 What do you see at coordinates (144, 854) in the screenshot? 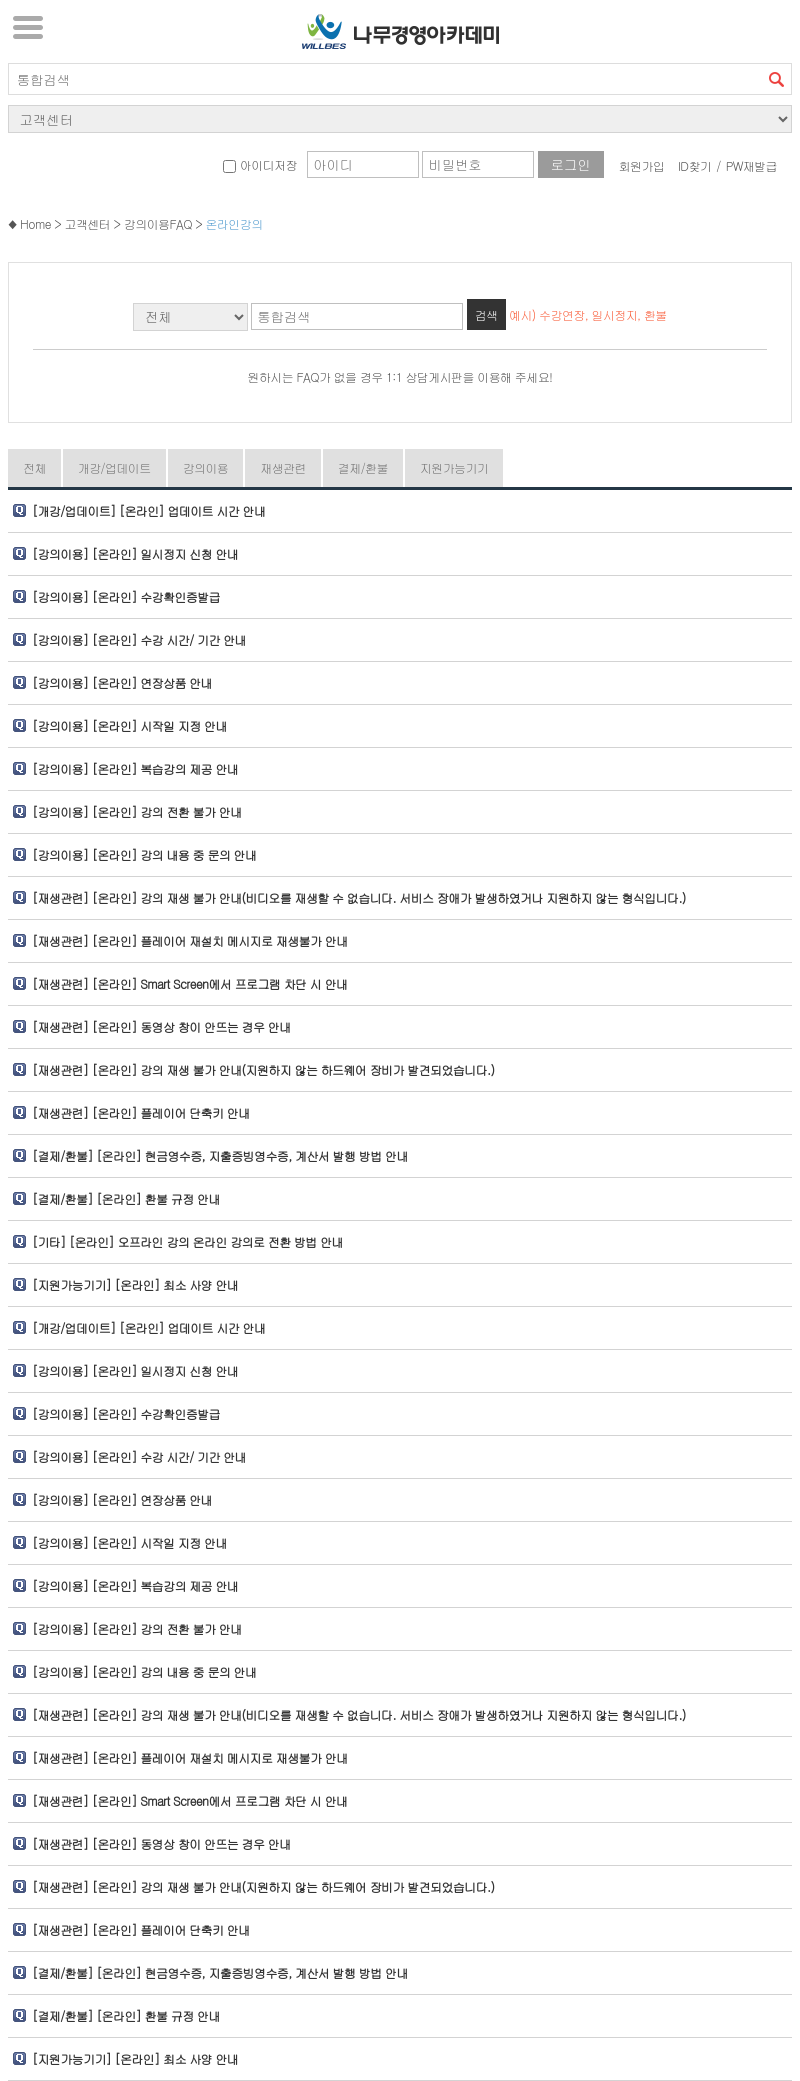
I see `[강의이용] [온라인] 강의 내용 중 문의 안내` at bounding box center [144, 854].